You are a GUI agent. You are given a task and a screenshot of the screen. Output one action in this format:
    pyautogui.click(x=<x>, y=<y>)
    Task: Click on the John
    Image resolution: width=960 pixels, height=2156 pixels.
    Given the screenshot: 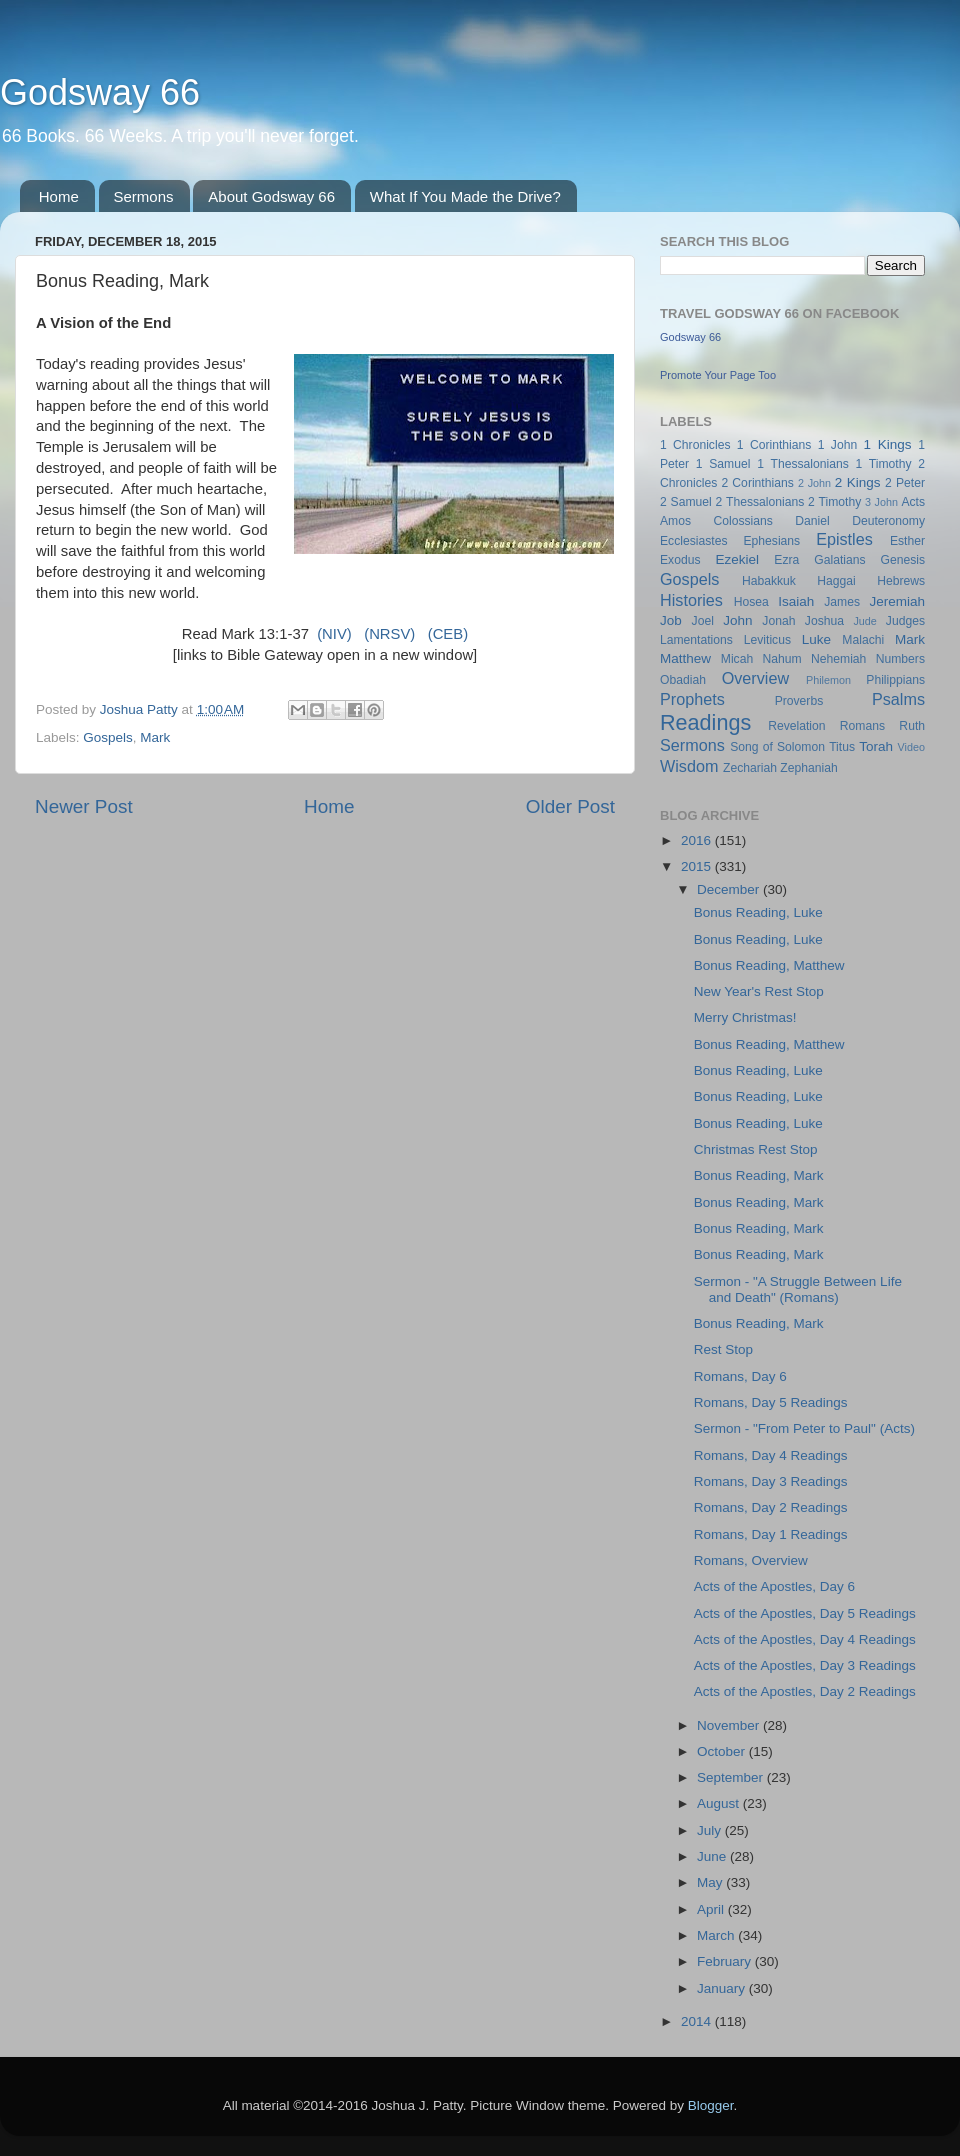 What is the action you would take?
    pyautogui.click(x=737, y=620)
    